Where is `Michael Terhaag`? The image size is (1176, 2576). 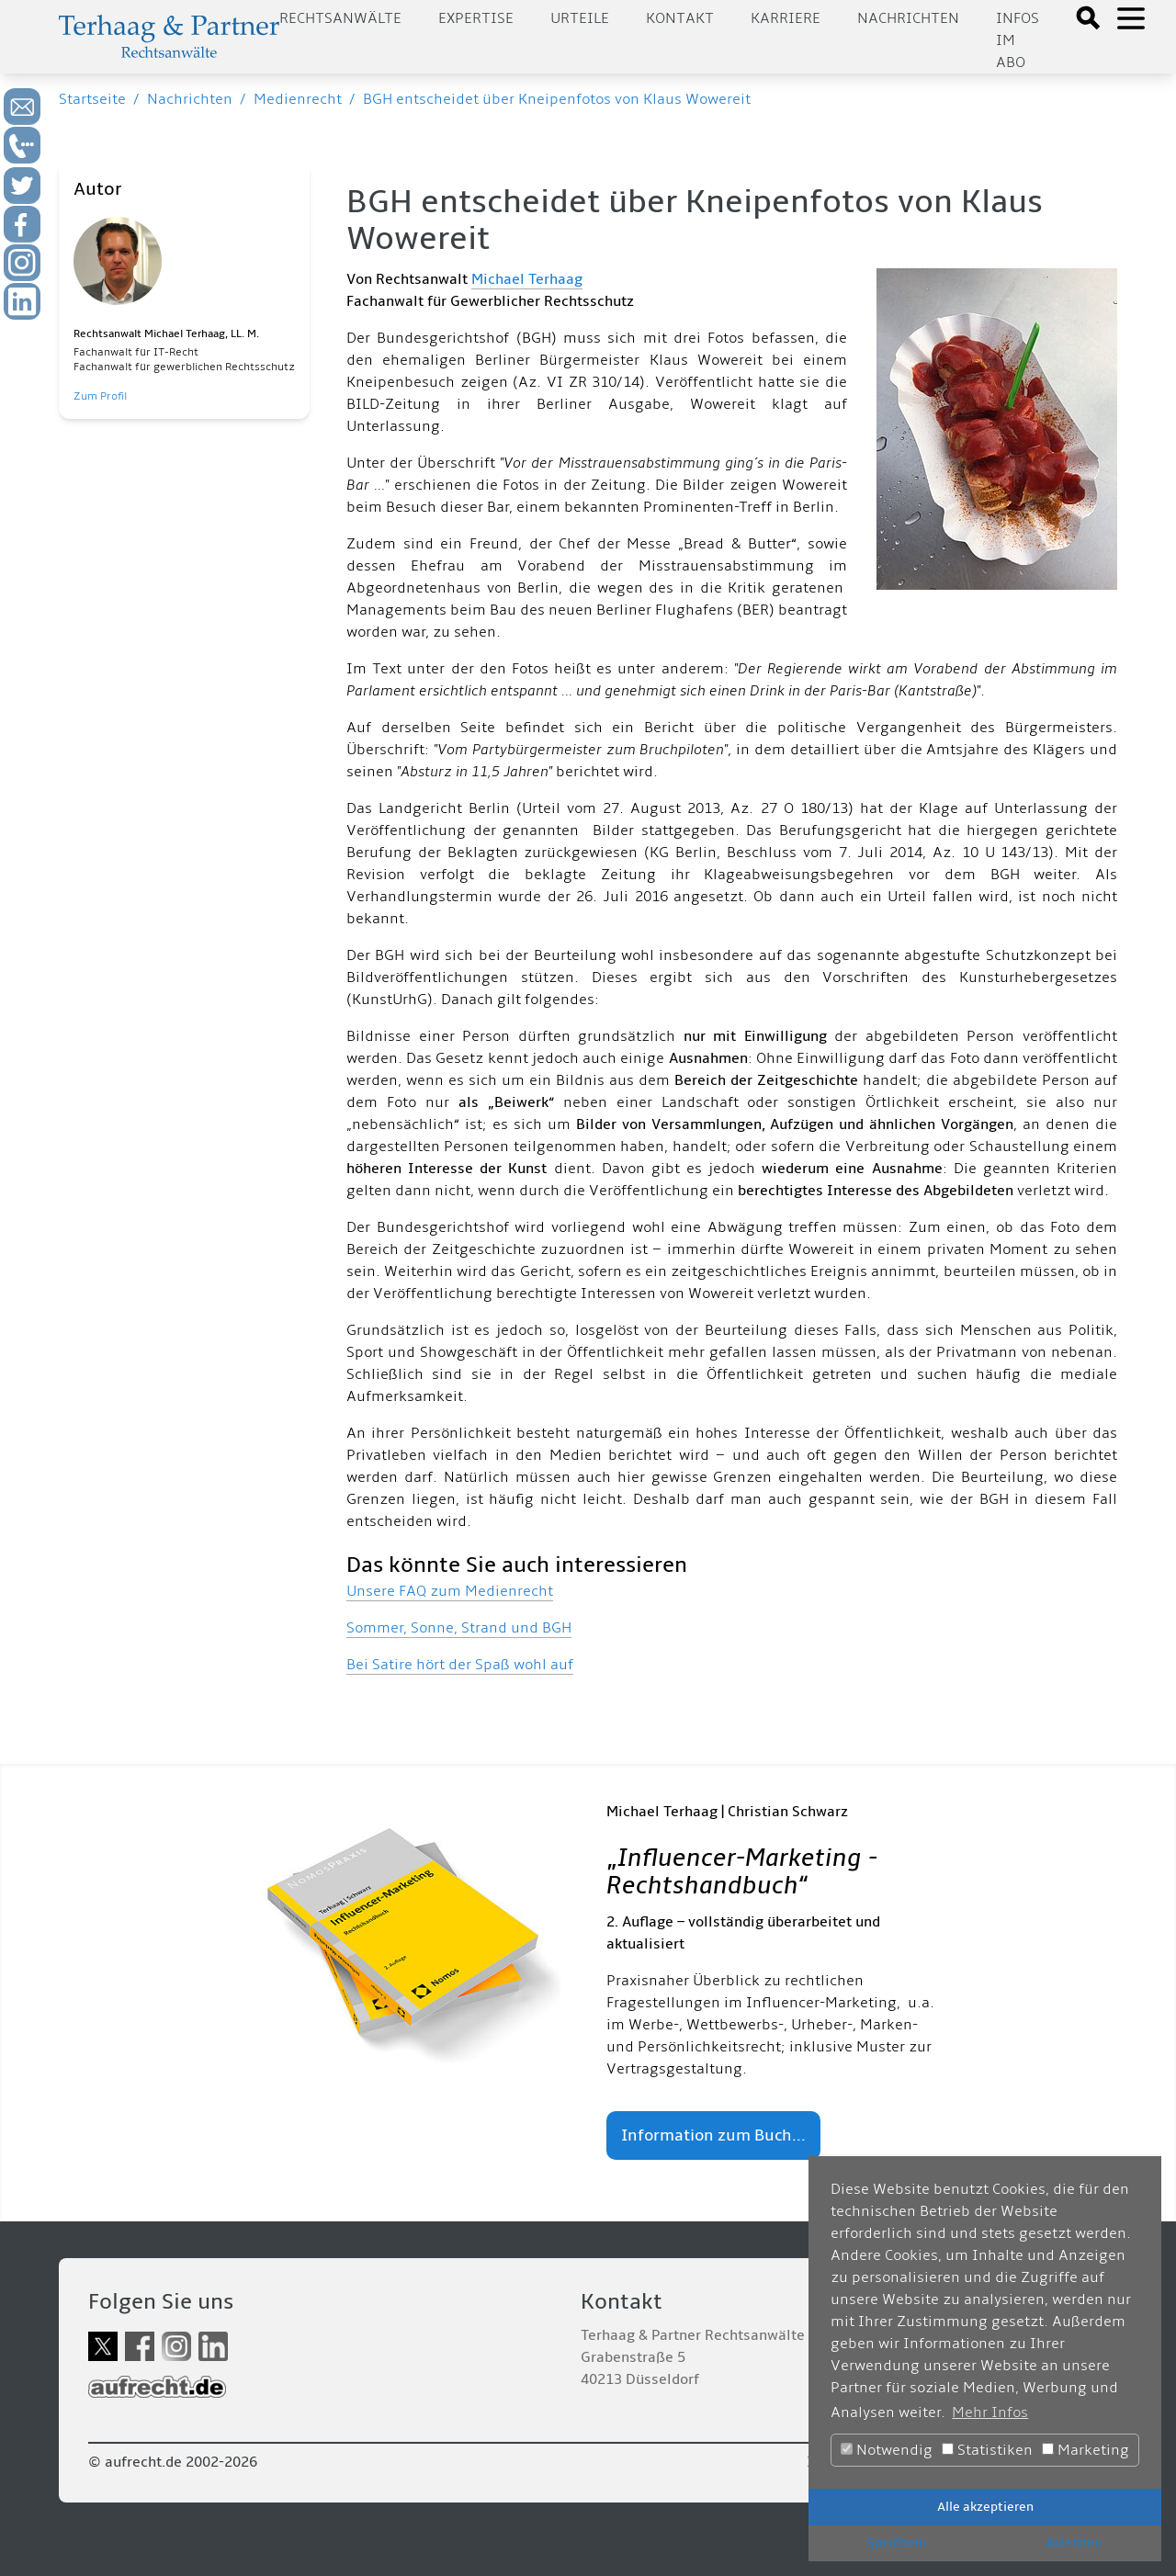 Michael Terhaag is located at coordinates (526, 279).